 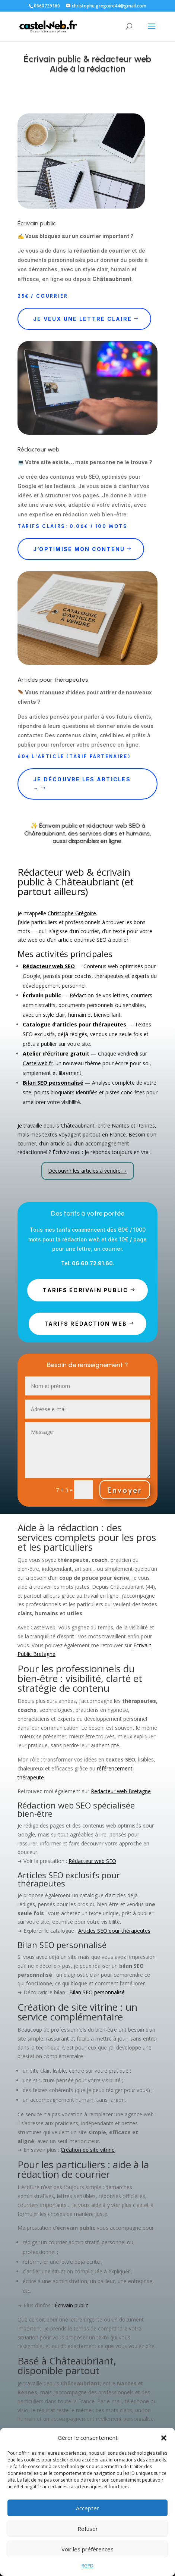 I want to click on Découvrir les articles à vendre →, so click(x=87, y=1170).